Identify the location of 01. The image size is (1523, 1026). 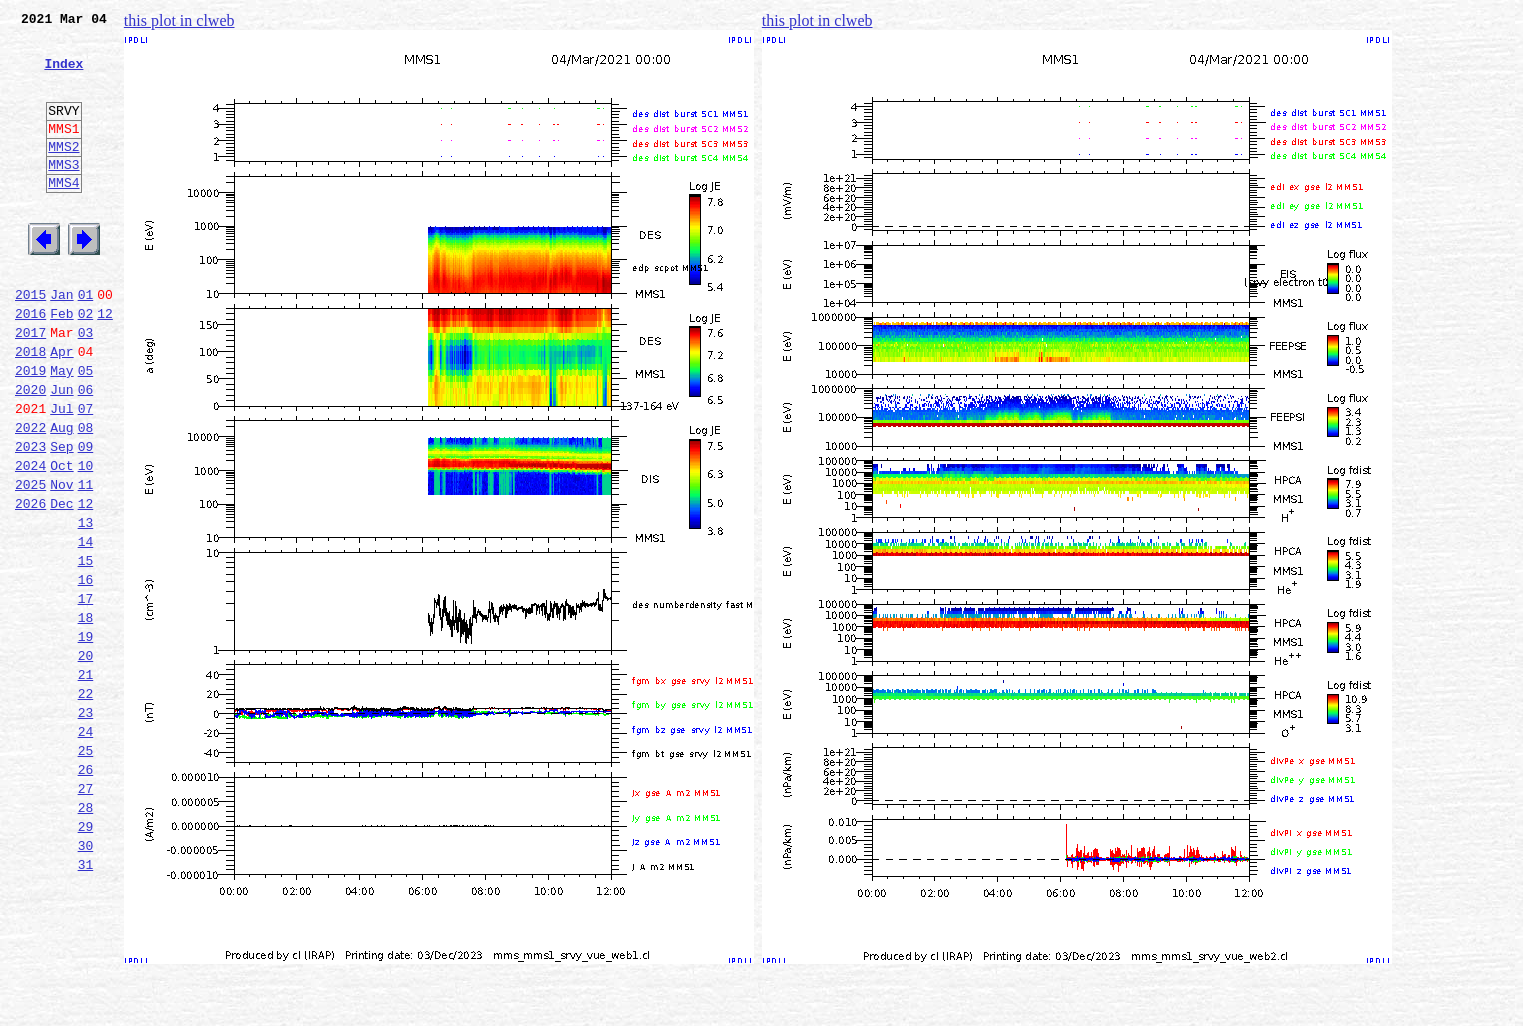
(86, 342).